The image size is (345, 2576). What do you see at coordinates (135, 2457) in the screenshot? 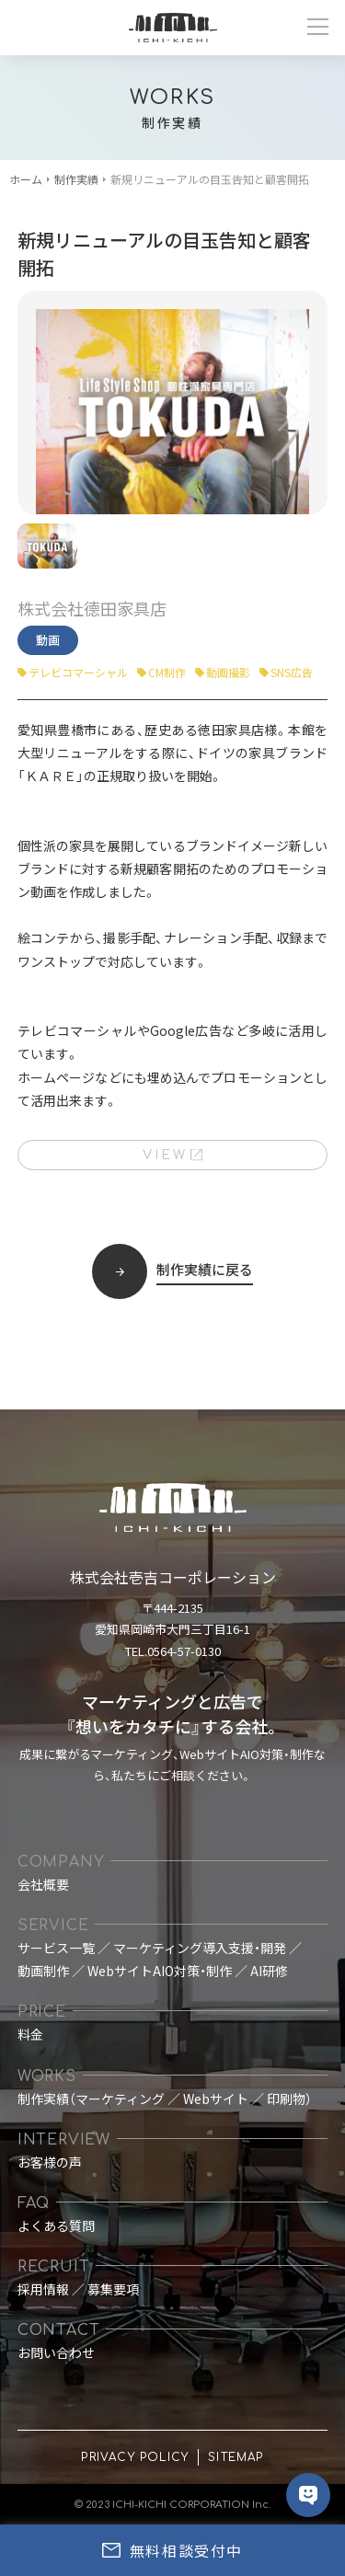
I see `PRIVACY POLICY` at bounding box center [135, 2457].